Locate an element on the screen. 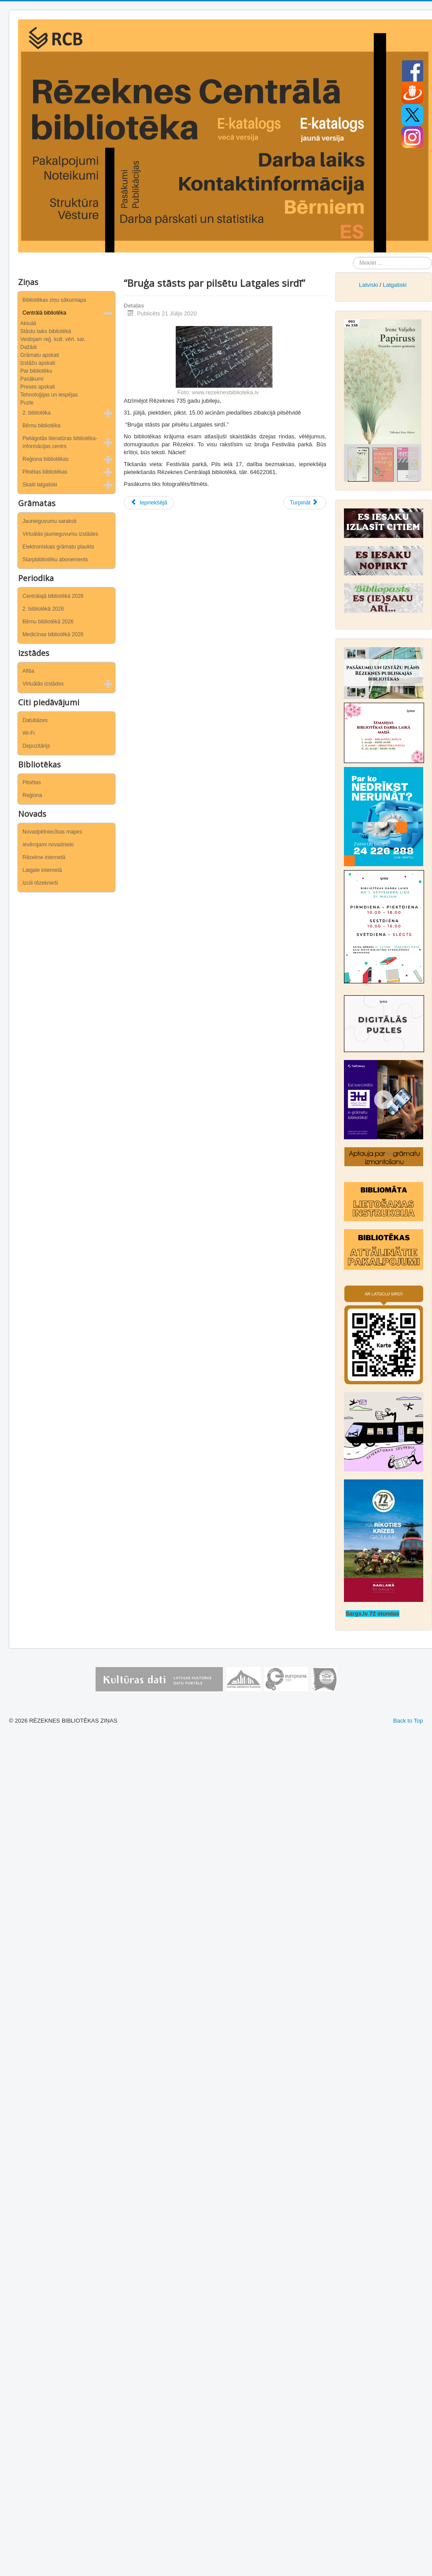 This screenshot has height=2576, width=432. Virtuālās jaunieguvumu izstādes is located at coordinates (60, 534).